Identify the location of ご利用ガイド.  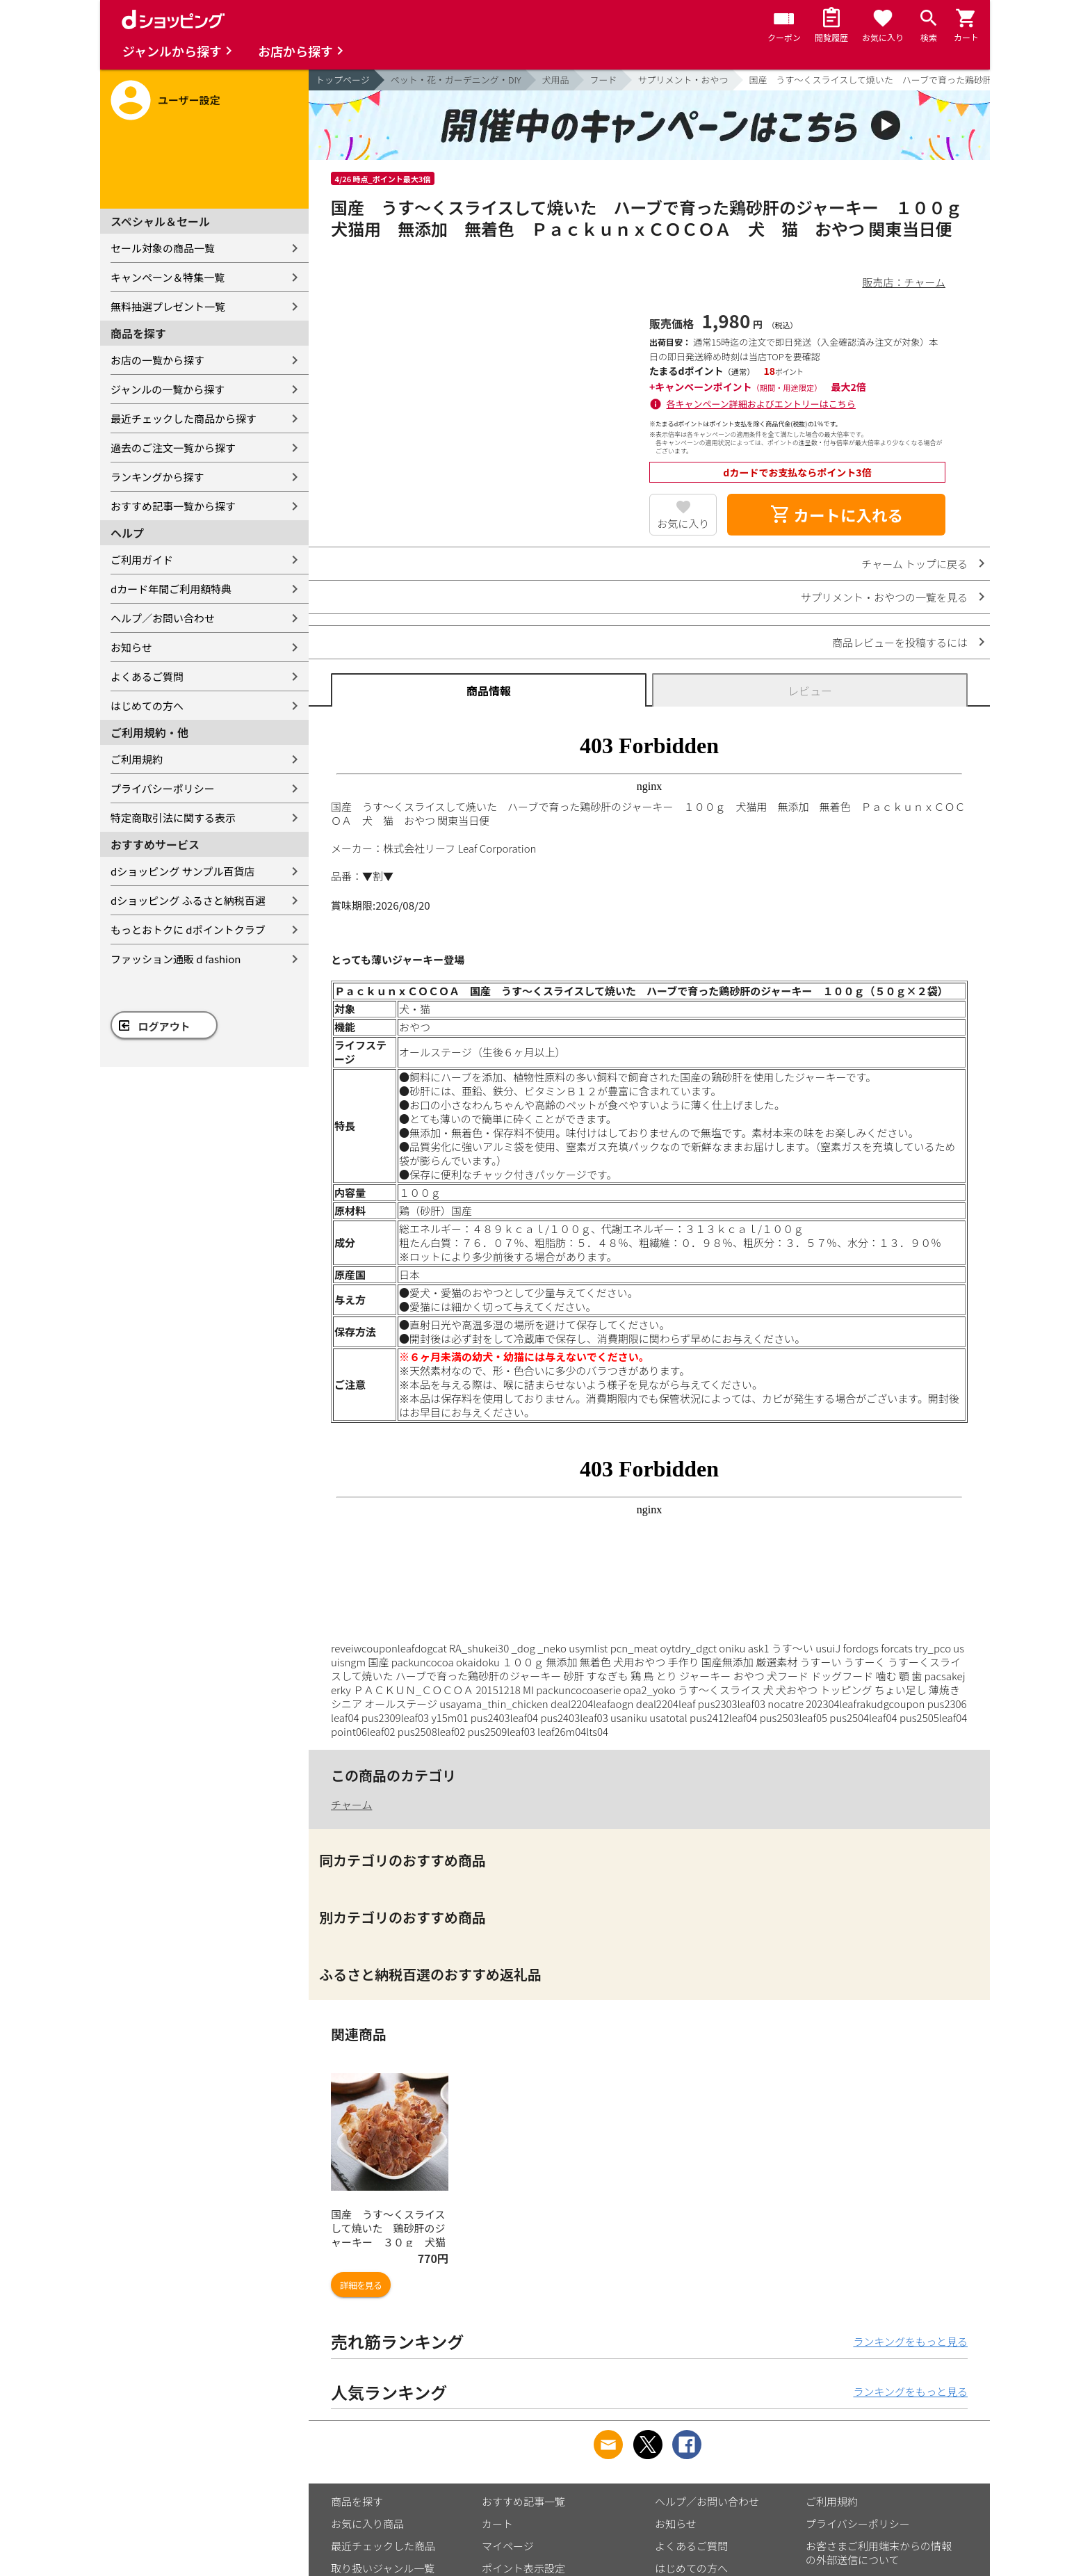
(142, 559).